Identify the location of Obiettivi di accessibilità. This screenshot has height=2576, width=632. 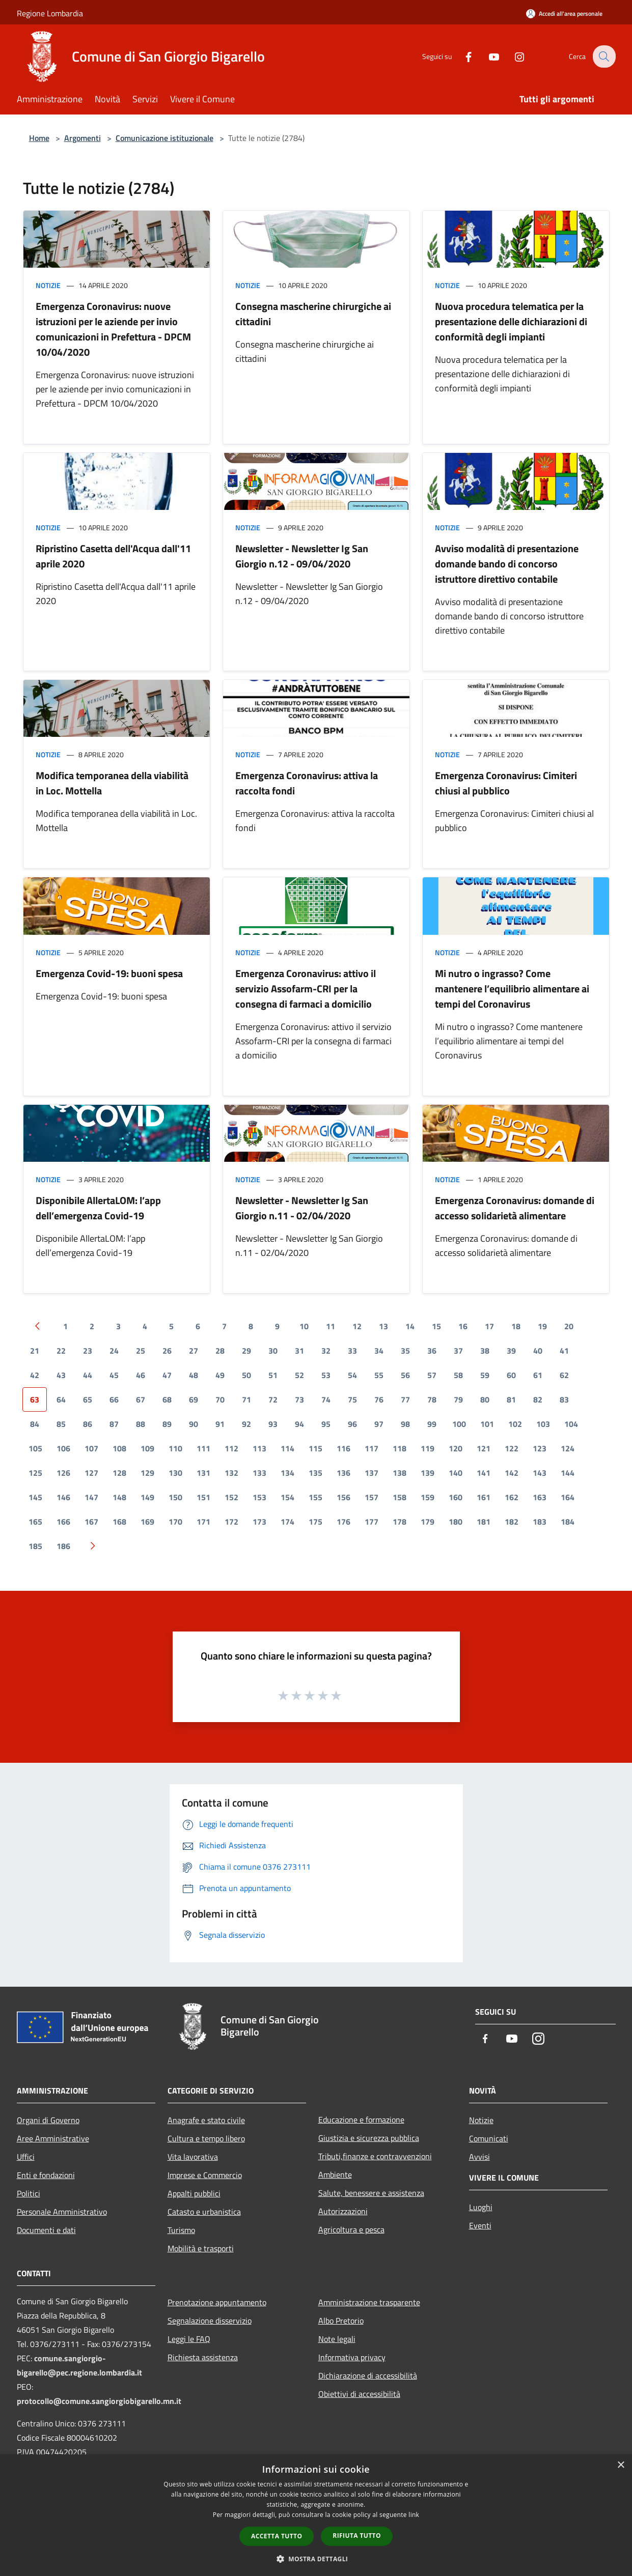
(359, 2394).